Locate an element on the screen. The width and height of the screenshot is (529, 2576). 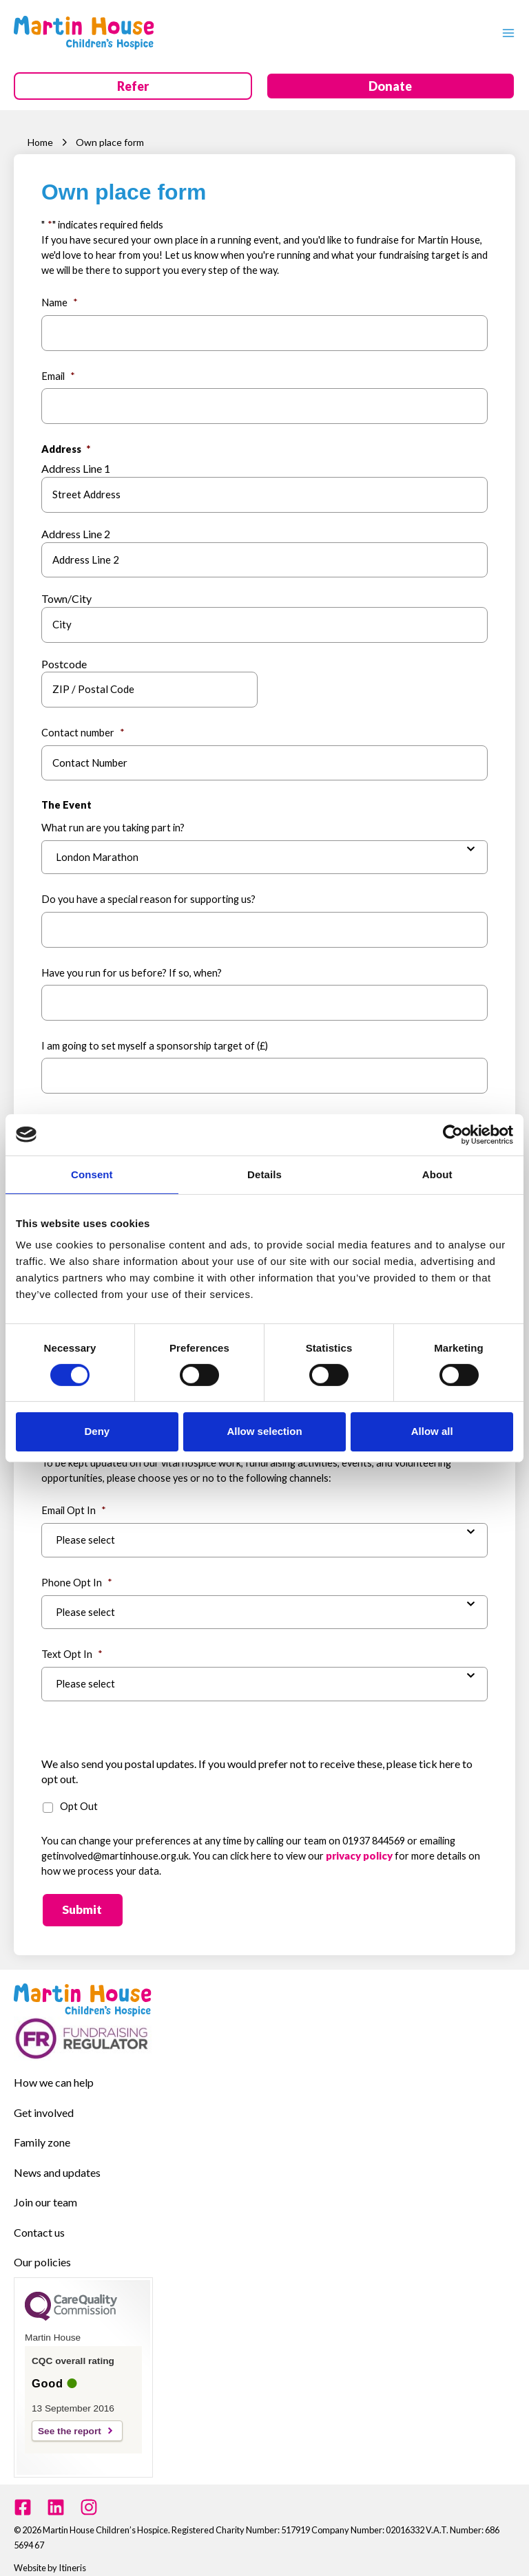
Do you have a special reason for supporting us? is located at coordinates (148, 896).